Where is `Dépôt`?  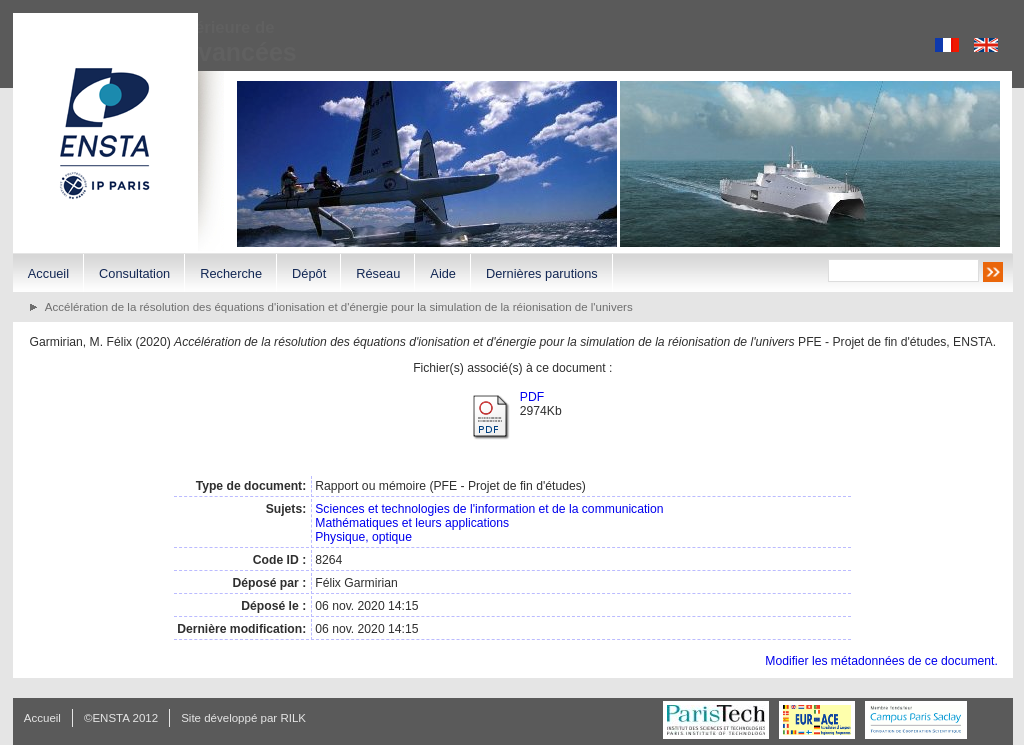 Dépôt is located at coordinates (309, 273).